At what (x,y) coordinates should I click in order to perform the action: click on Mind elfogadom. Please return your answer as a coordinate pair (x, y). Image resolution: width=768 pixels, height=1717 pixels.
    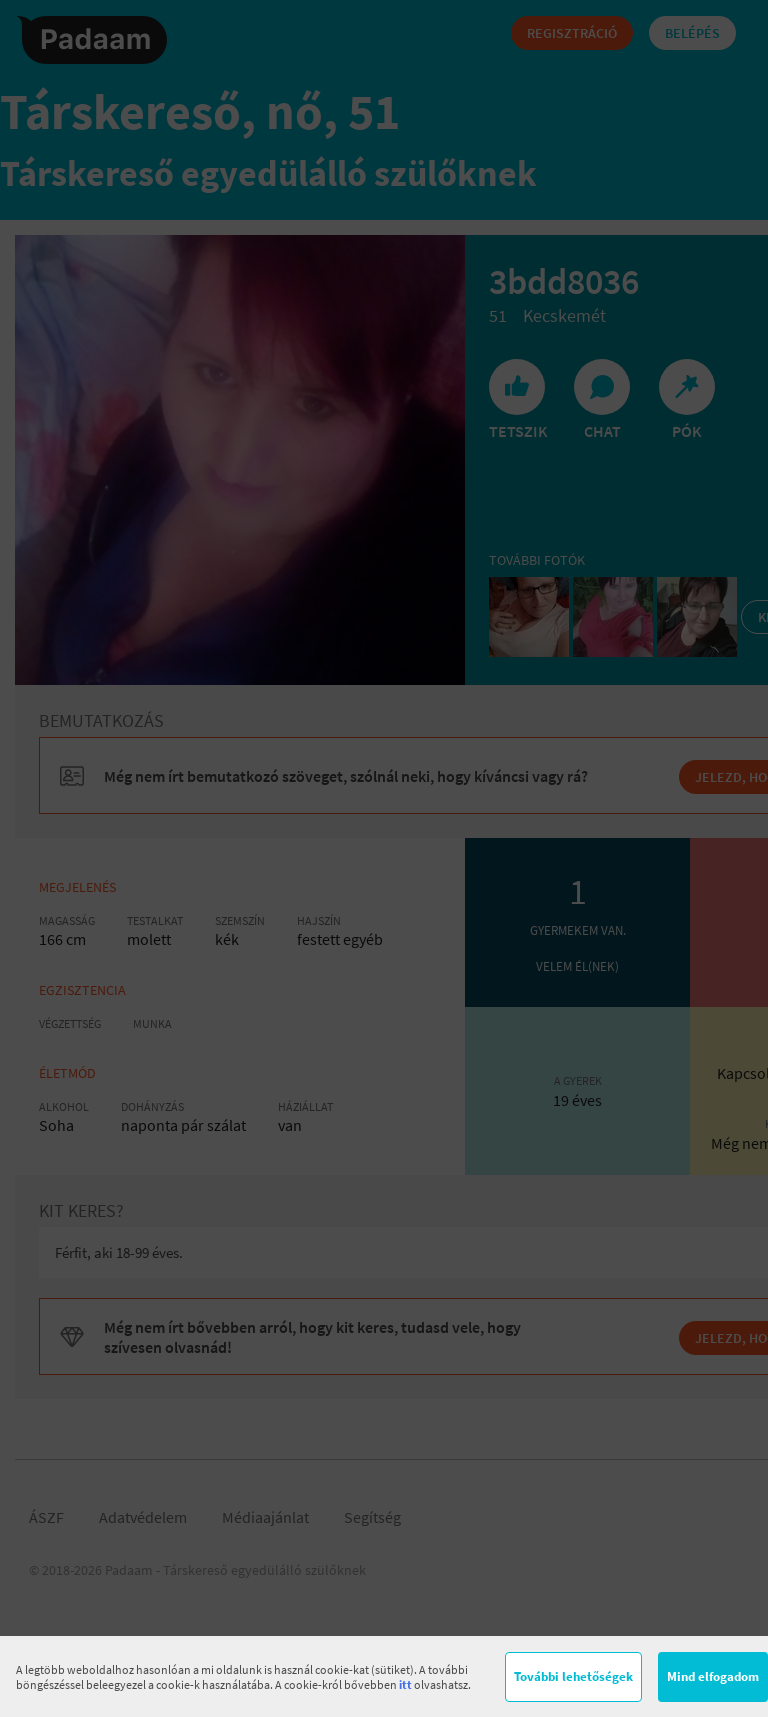
    Looking at the image, I should click on (713, 1676).